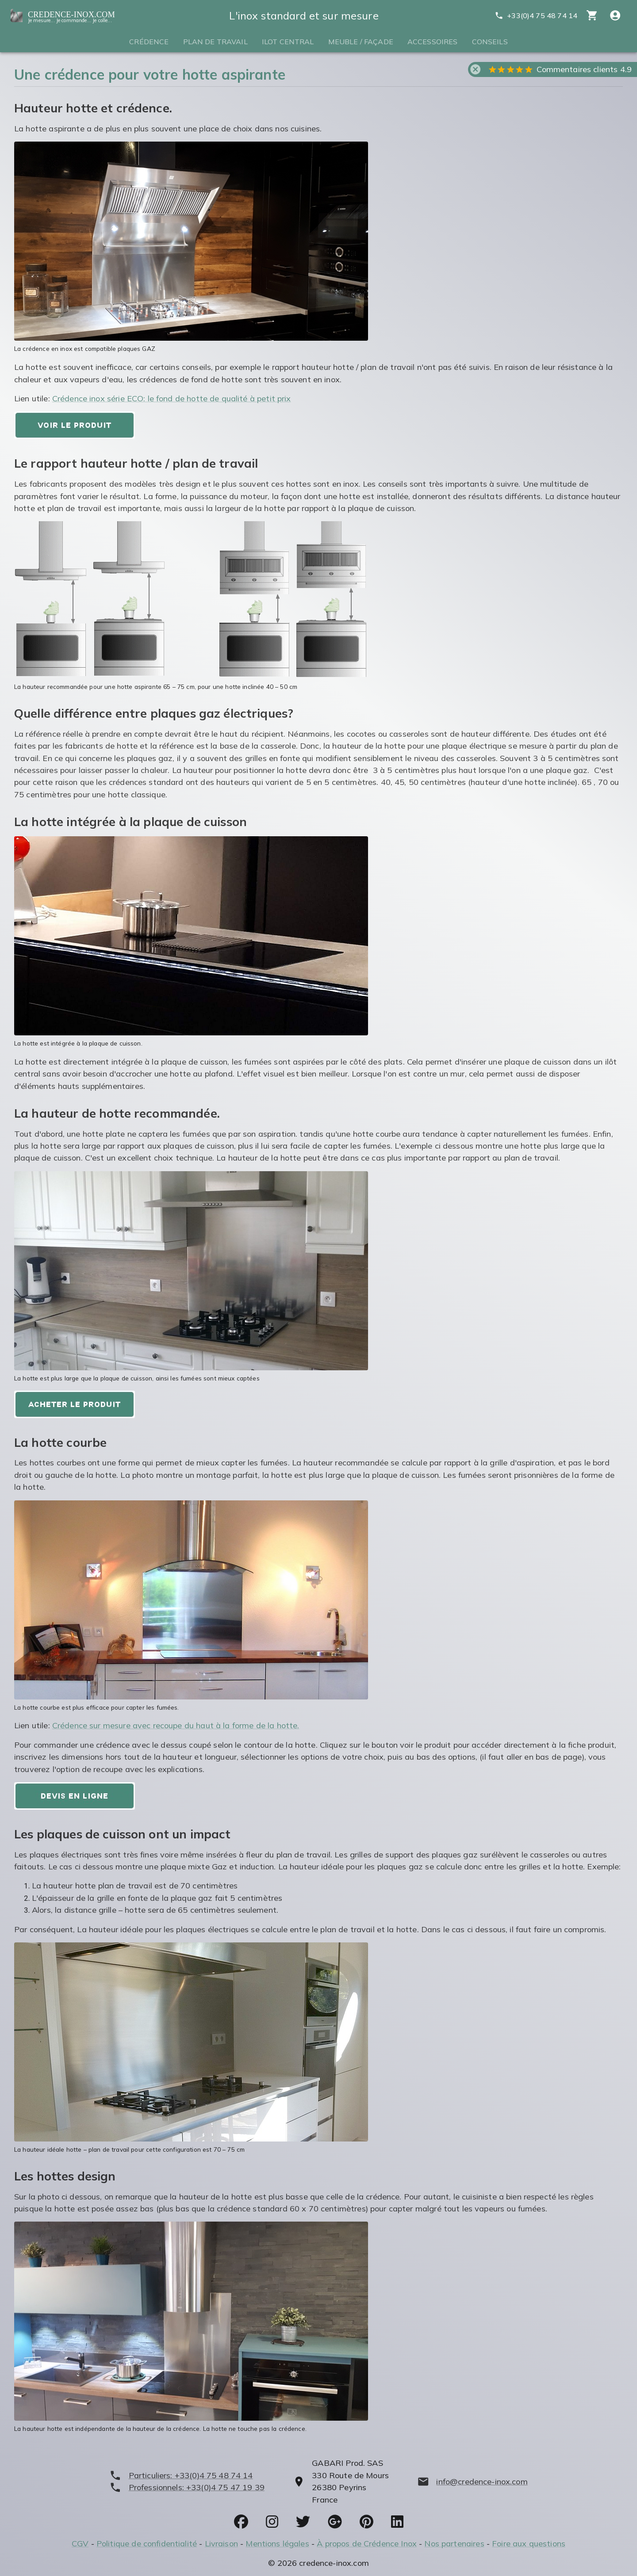  What do you see at coordinates (187, 2475) in the screenshot?
I see `[phone]` at bounding box center [187, 2475].